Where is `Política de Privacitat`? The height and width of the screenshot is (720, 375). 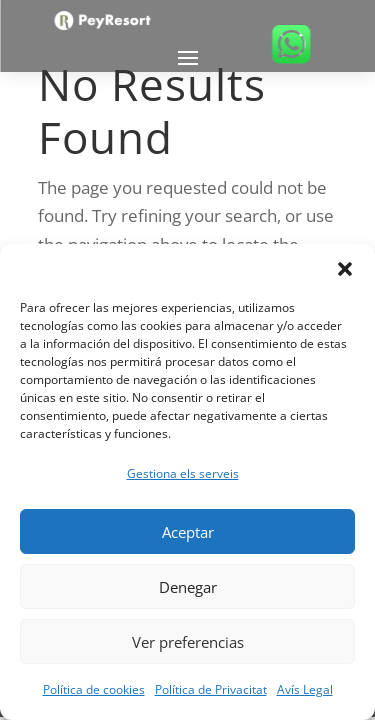 Política de Privacitat is located at coordinates (211, 689).